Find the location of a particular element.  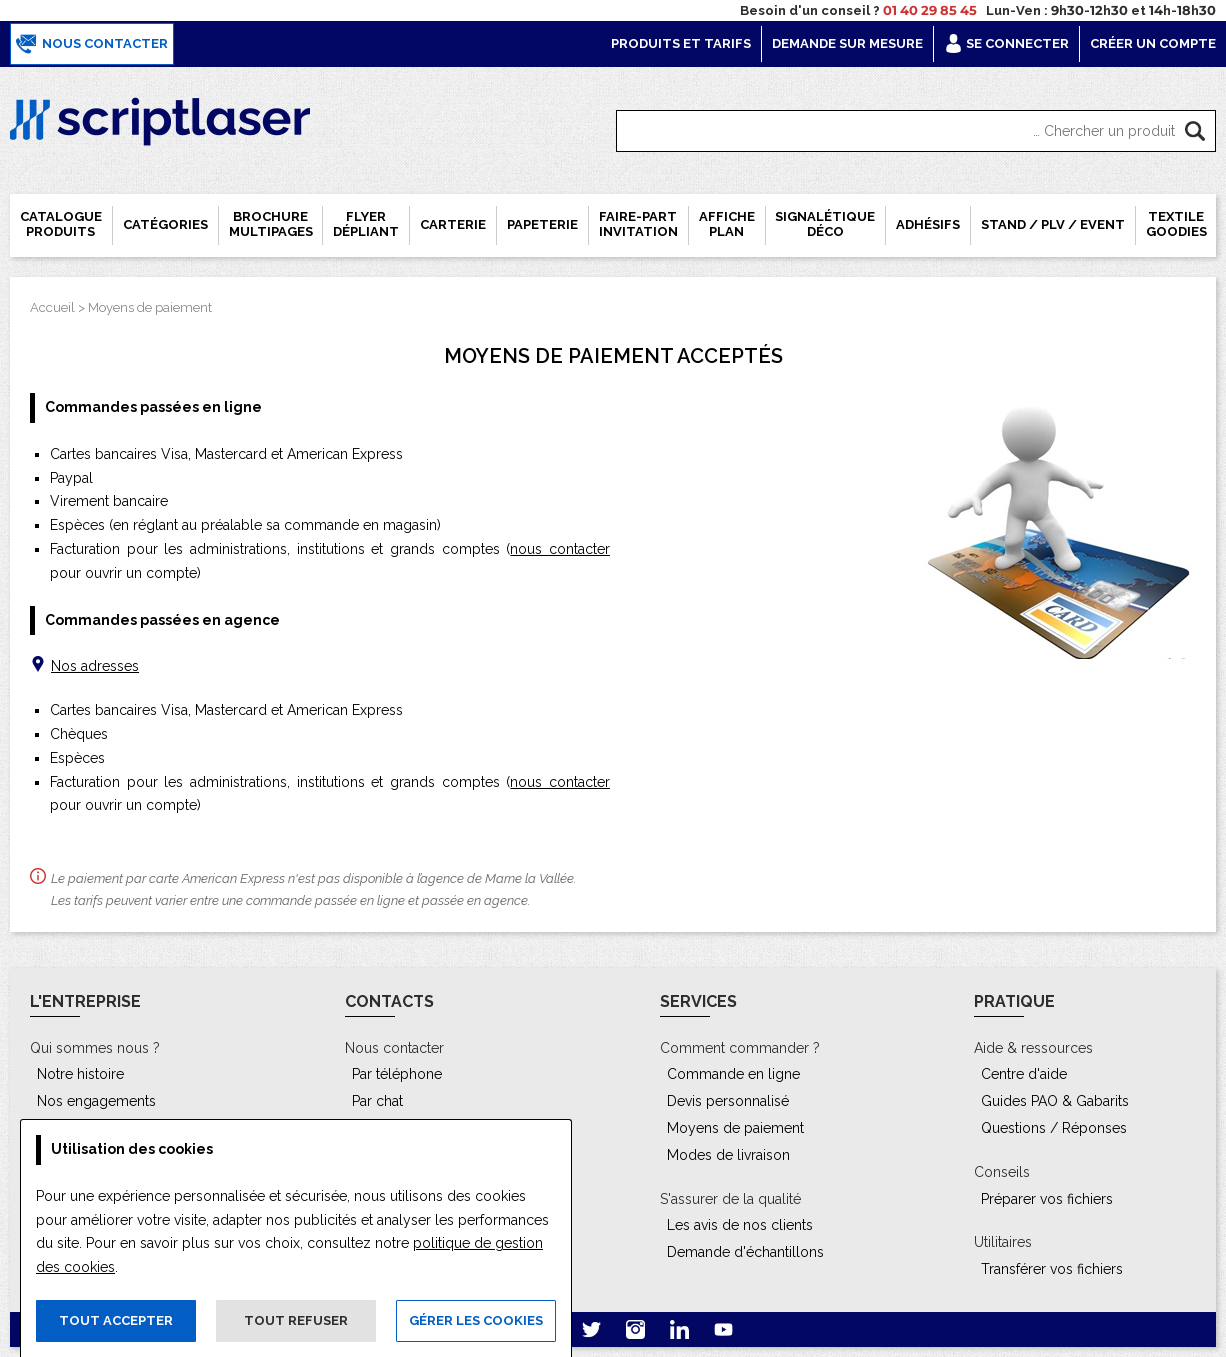

Brochure is located at coordinates (271, 224).